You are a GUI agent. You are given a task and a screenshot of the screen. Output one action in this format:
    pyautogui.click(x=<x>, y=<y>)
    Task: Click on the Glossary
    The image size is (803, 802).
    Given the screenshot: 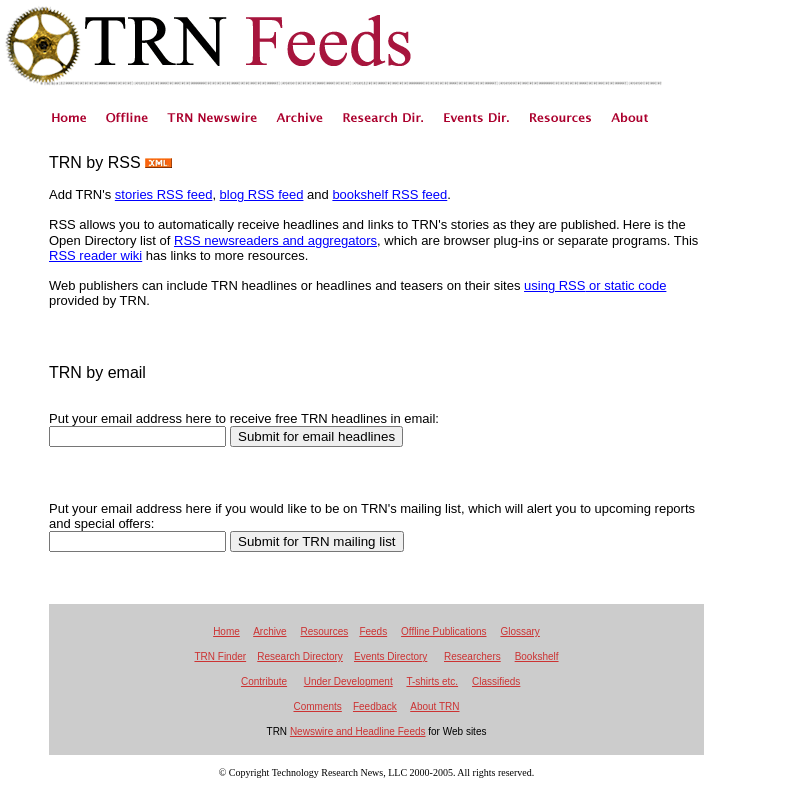 What is the action you would take?
    pyautogui.click(x=519, y=631)
    